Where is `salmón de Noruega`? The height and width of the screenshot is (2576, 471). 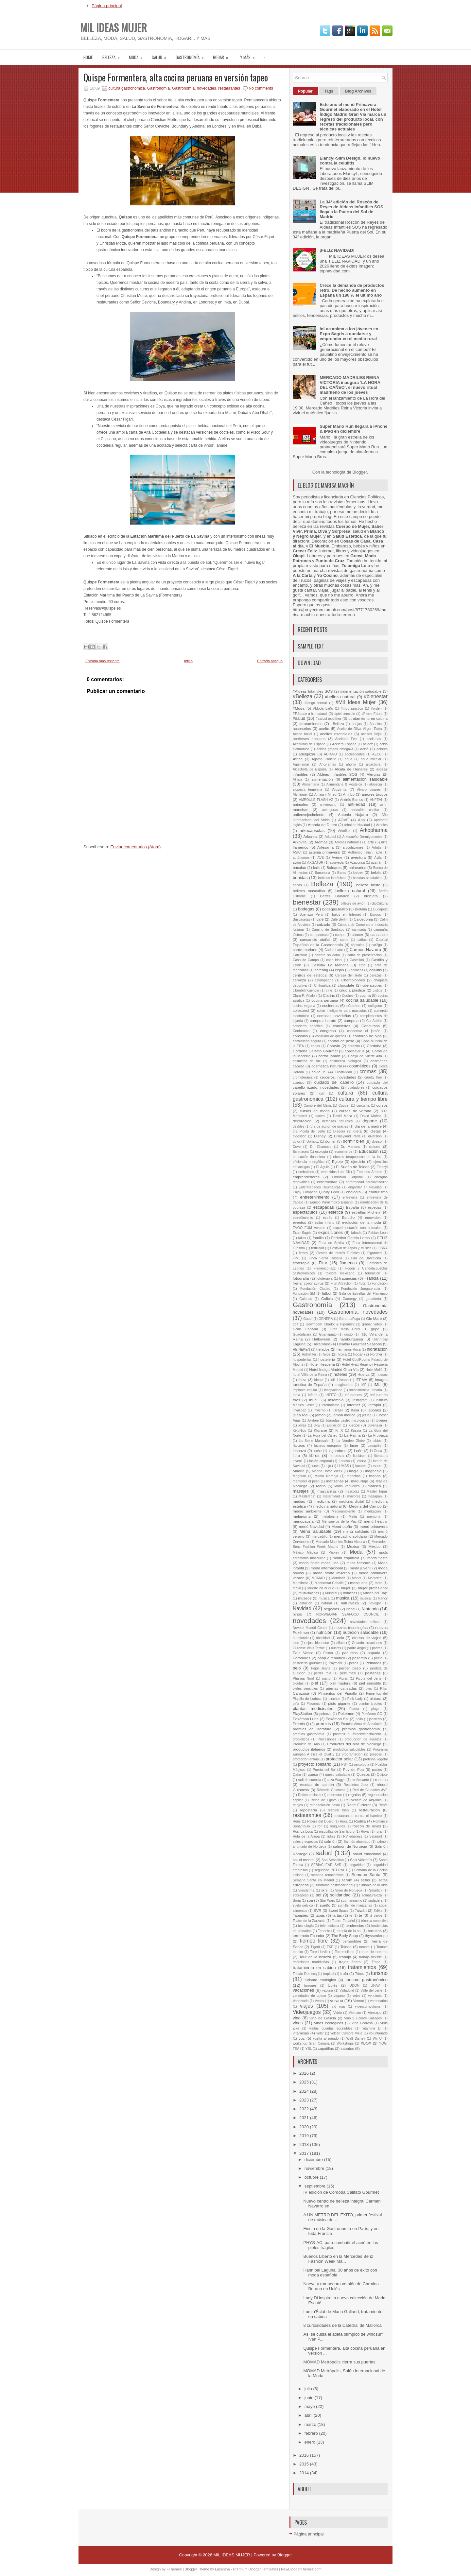
salmón de Noruega is located at coordinates (350, 1846).